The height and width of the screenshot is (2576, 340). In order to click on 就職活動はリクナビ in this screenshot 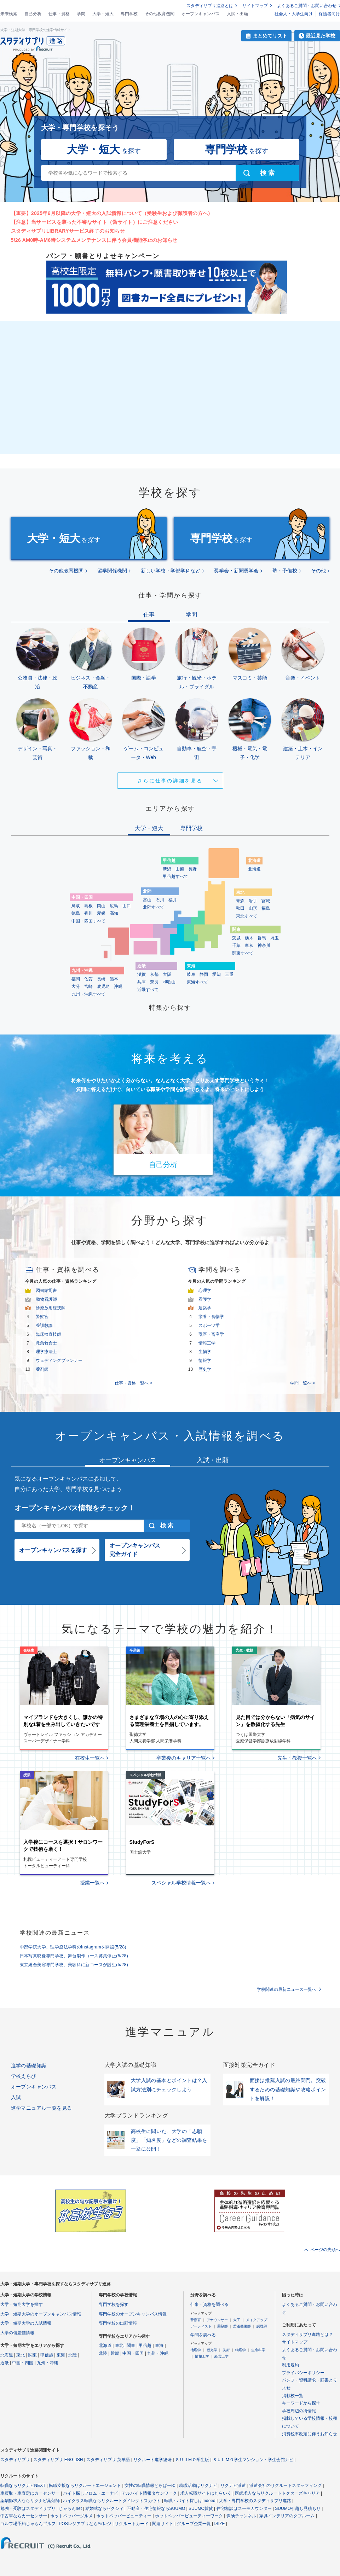, I will do `click(198, 2485)`.